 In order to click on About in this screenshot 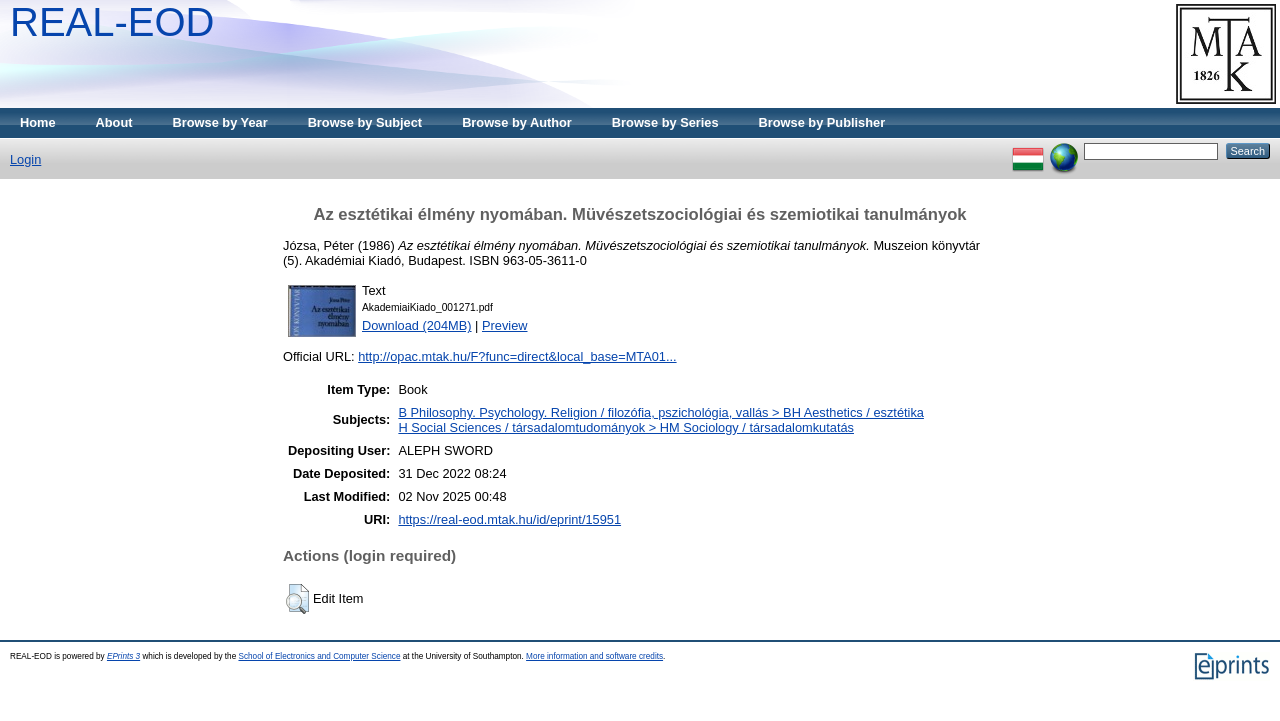, I will do `click(114, 122)`.